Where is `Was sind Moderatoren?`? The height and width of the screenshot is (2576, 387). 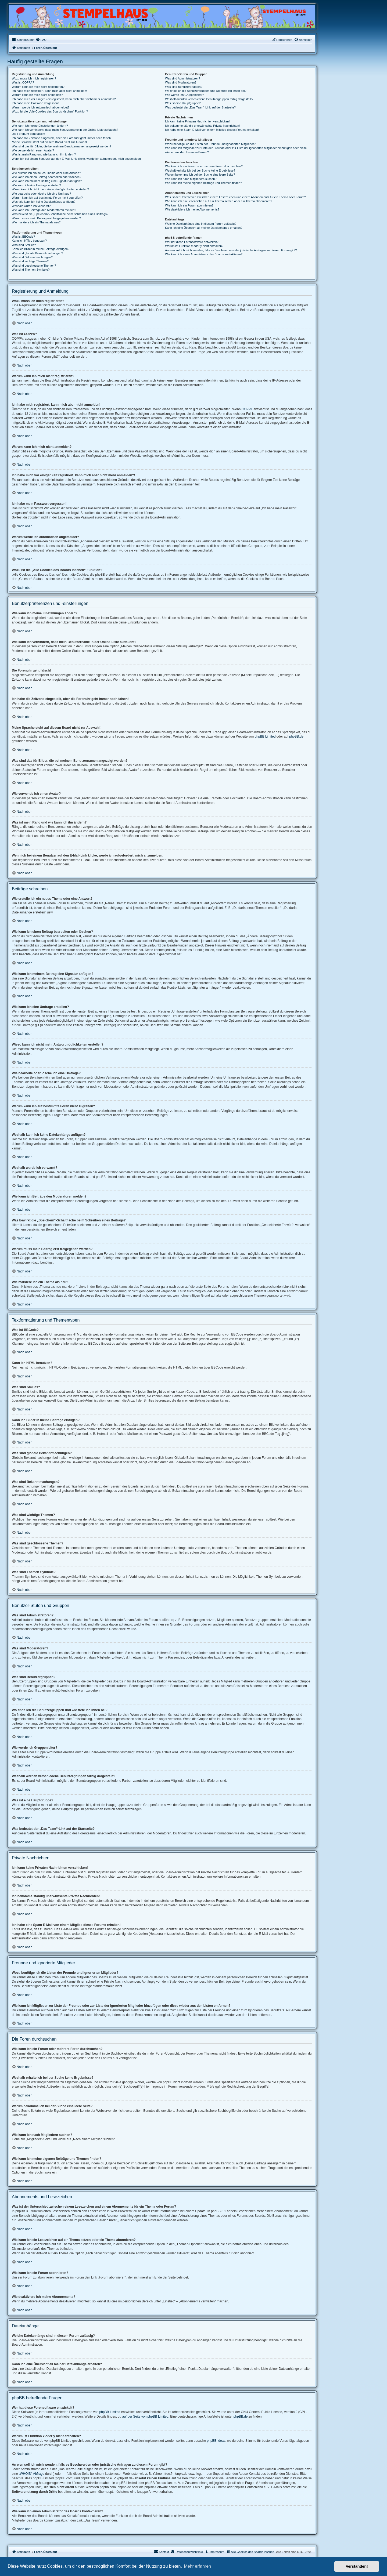
Was sind Moderatoren? is located at coordinates (180, 82).